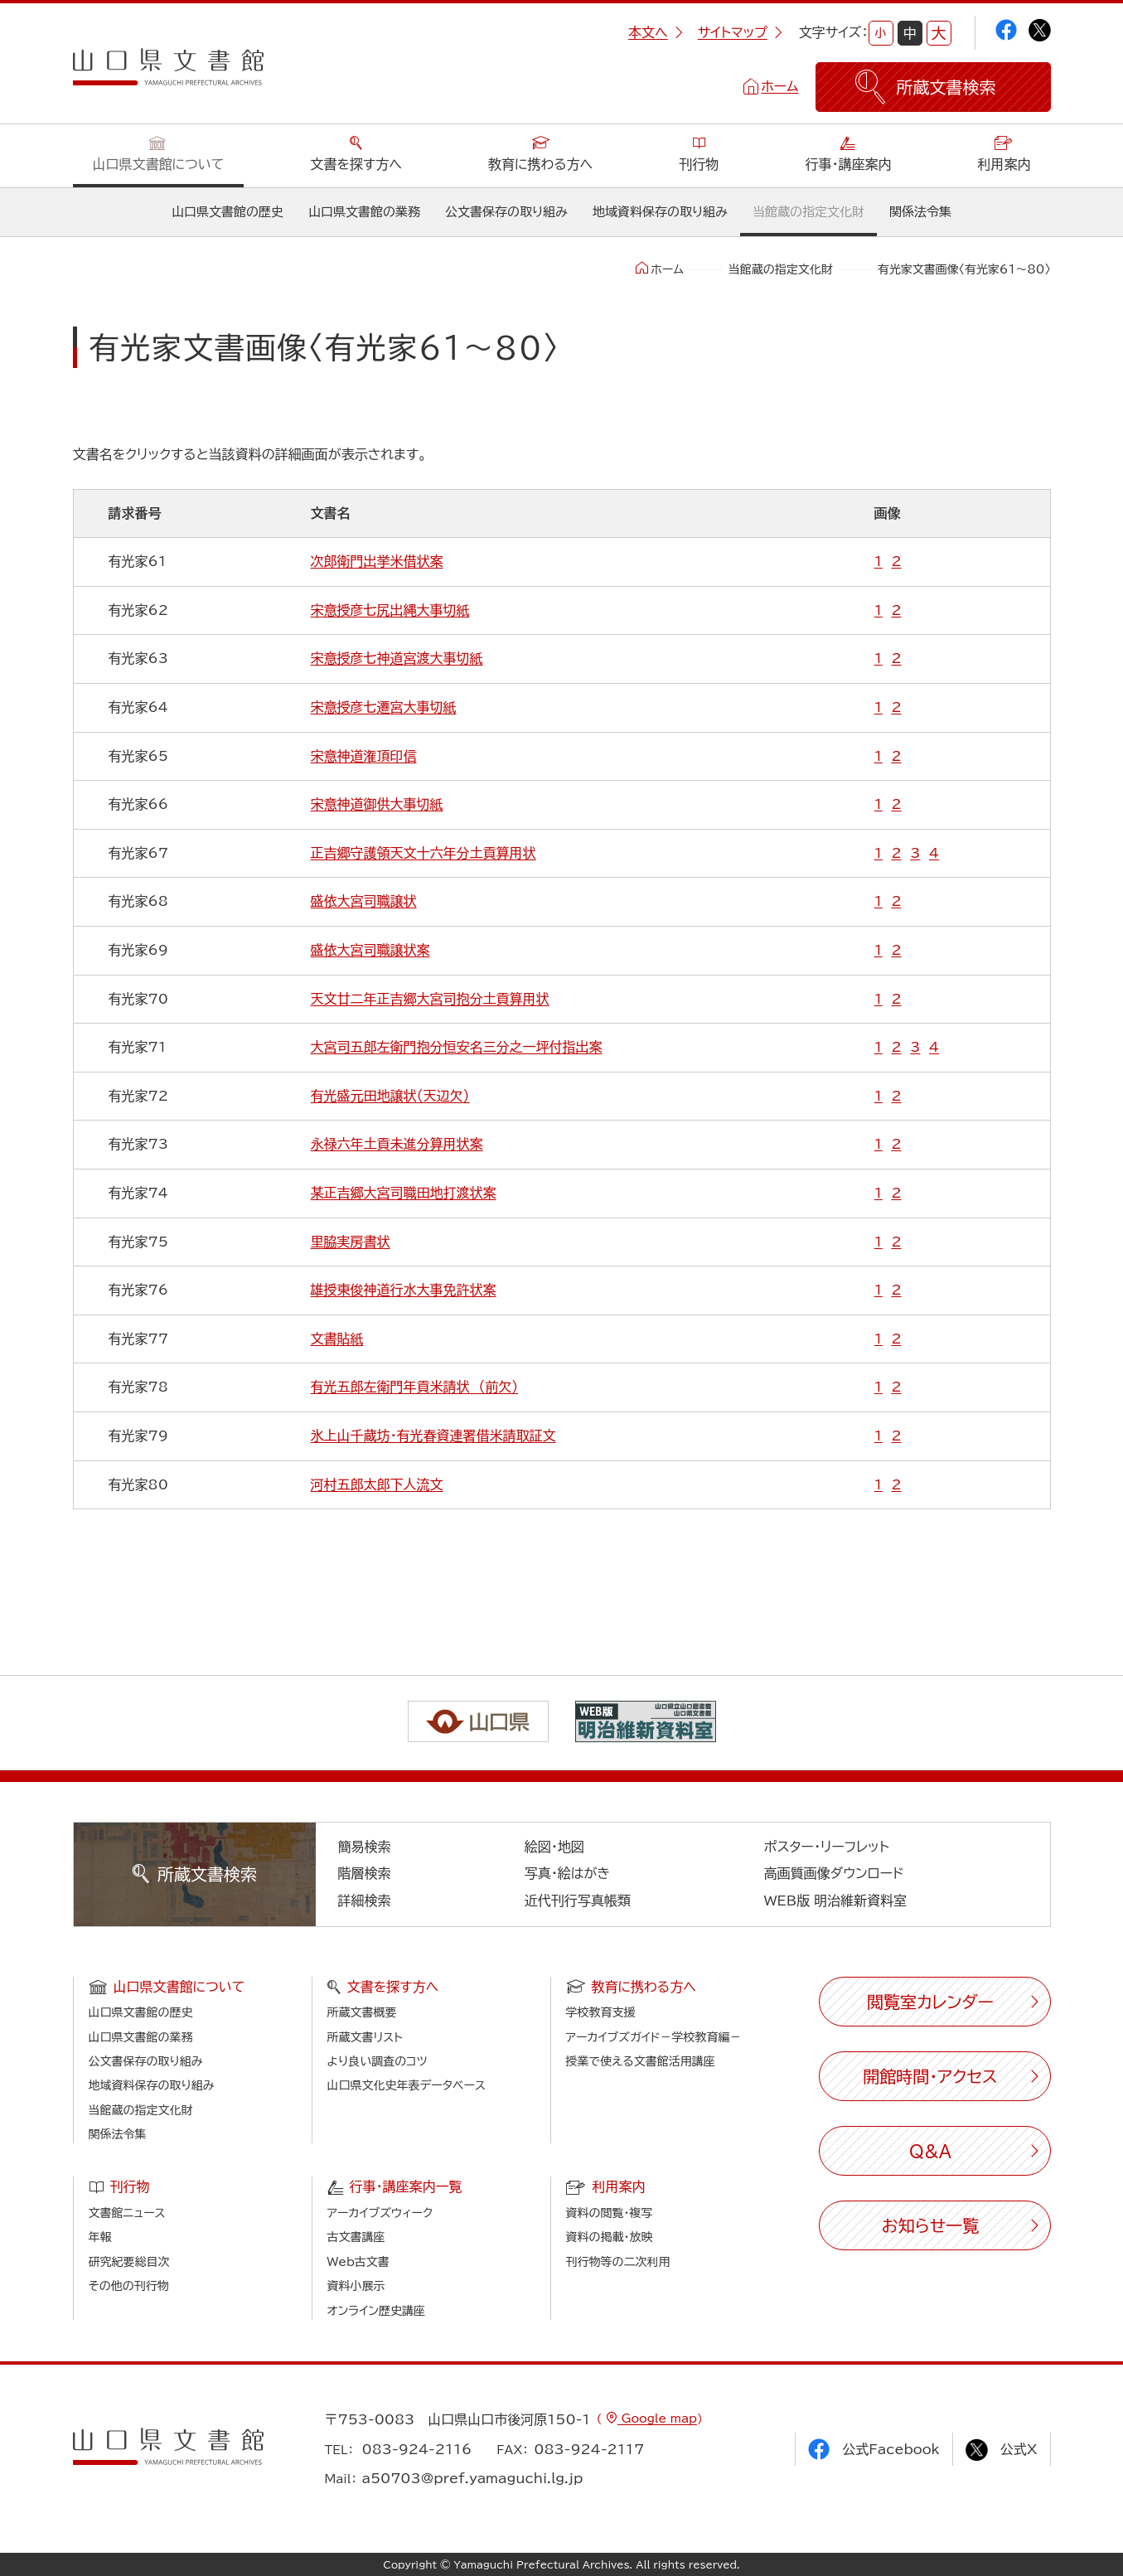 The height and width of the screenshot is (2576, 1123). I want to click on 盛依大宮司職譲状案, so click(370, 949).